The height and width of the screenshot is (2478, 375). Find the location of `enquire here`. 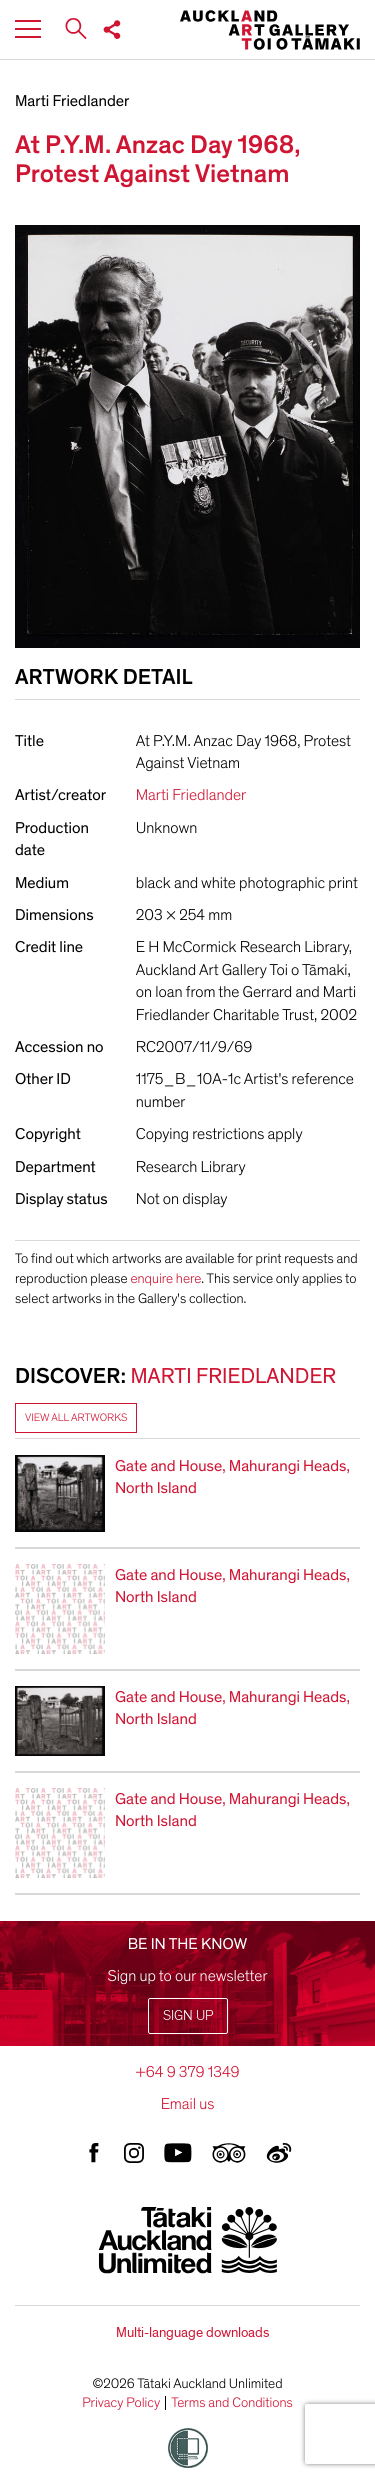

enquire here is located at coordinates (165, 1278).